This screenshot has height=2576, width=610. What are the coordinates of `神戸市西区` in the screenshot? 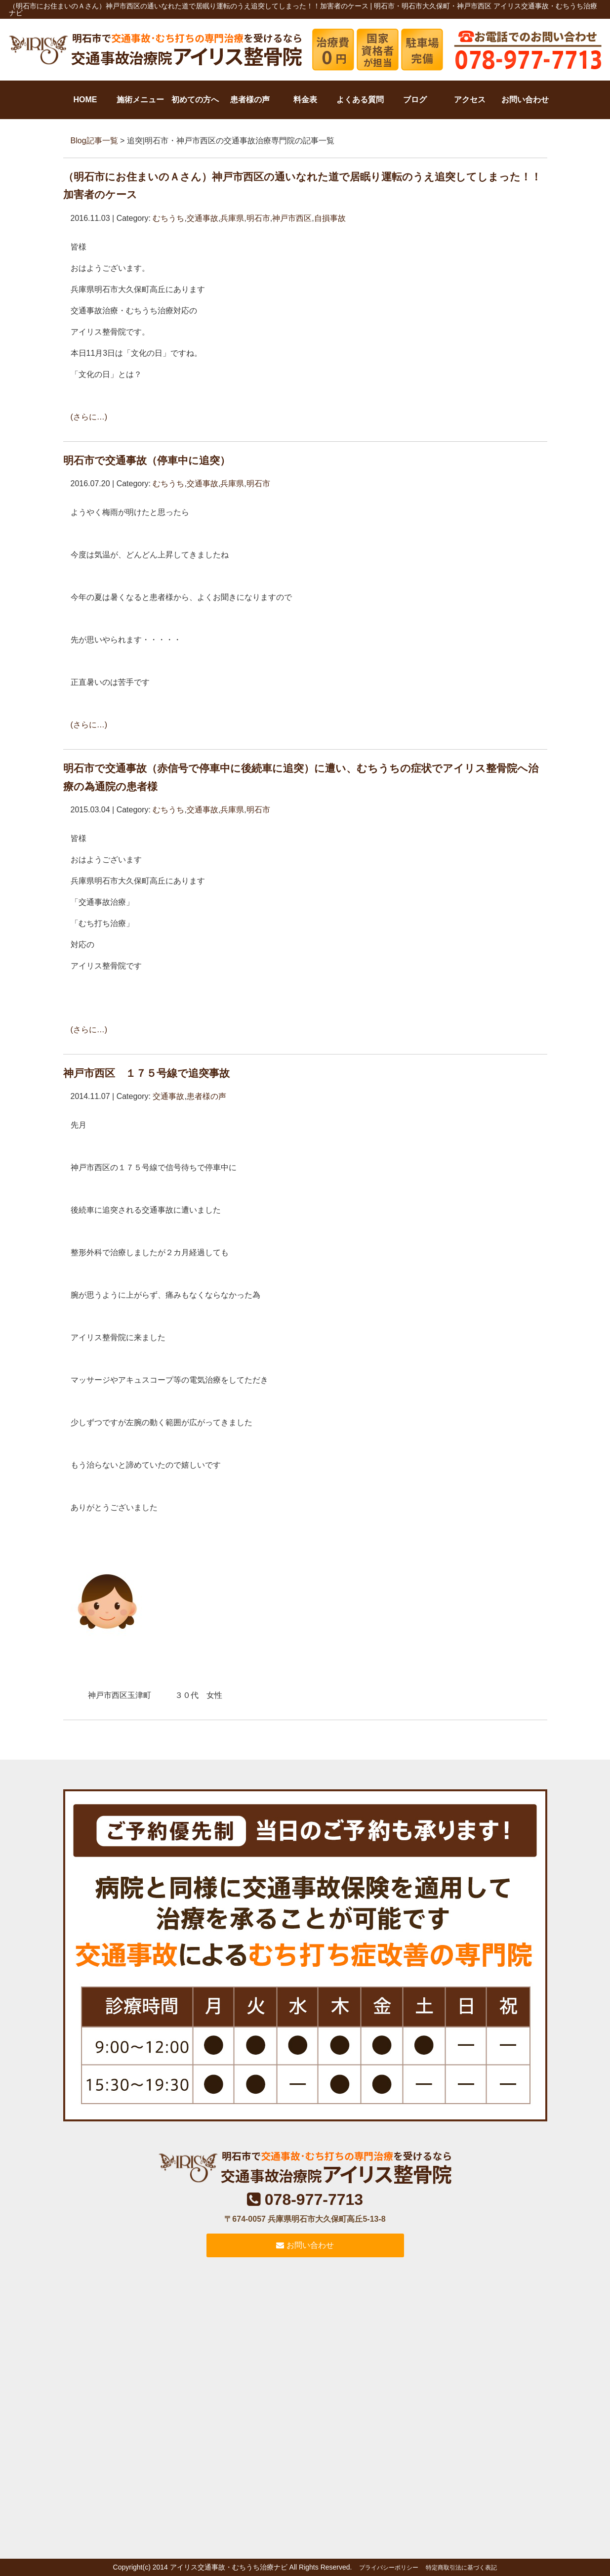 It's located at (292, 218).